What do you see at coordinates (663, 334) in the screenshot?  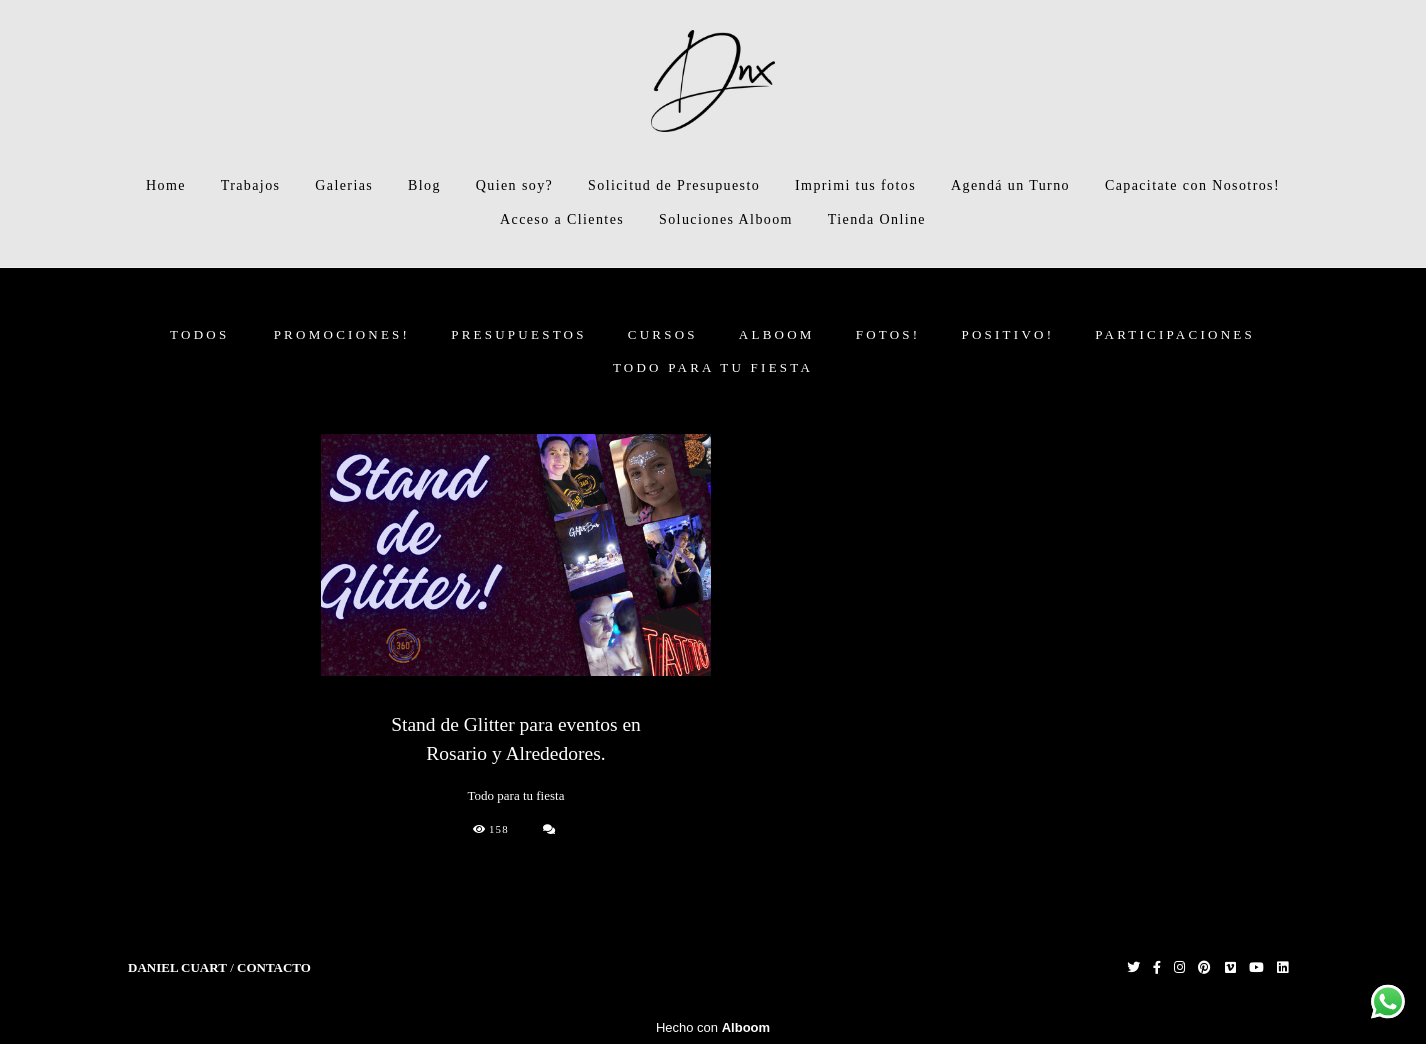 I see `CURSOS` at bounding box center [663, 334].